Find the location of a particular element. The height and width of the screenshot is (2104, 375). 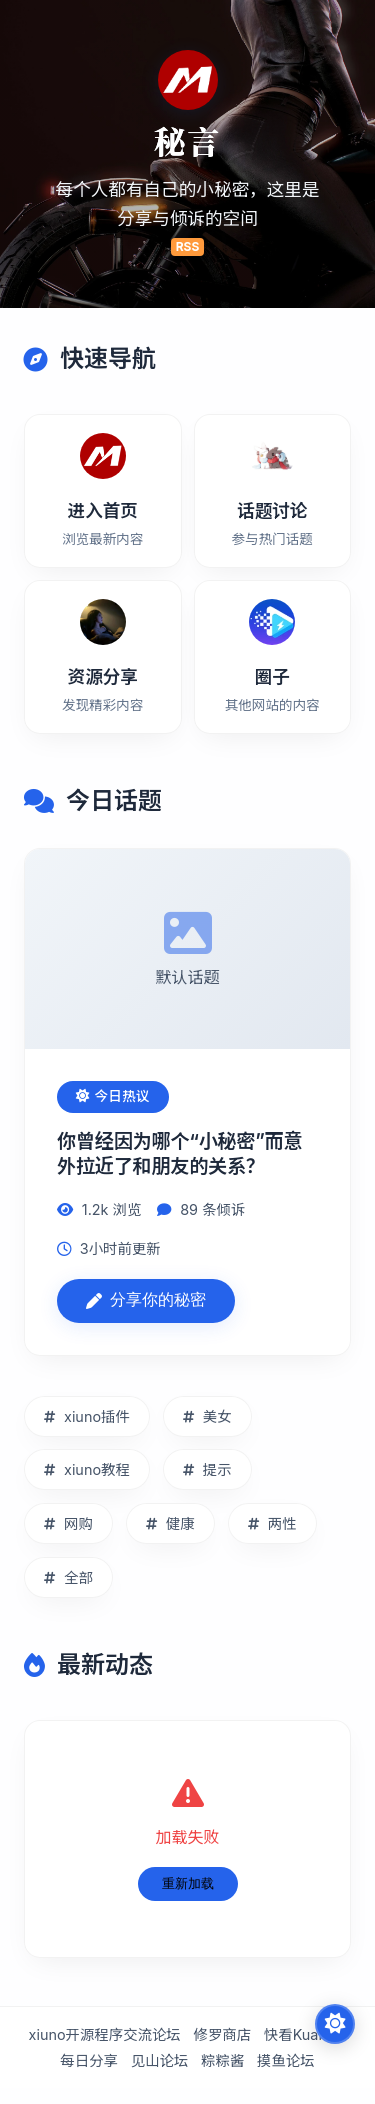

粽粽酱 is located at coordinates (222, 2061).